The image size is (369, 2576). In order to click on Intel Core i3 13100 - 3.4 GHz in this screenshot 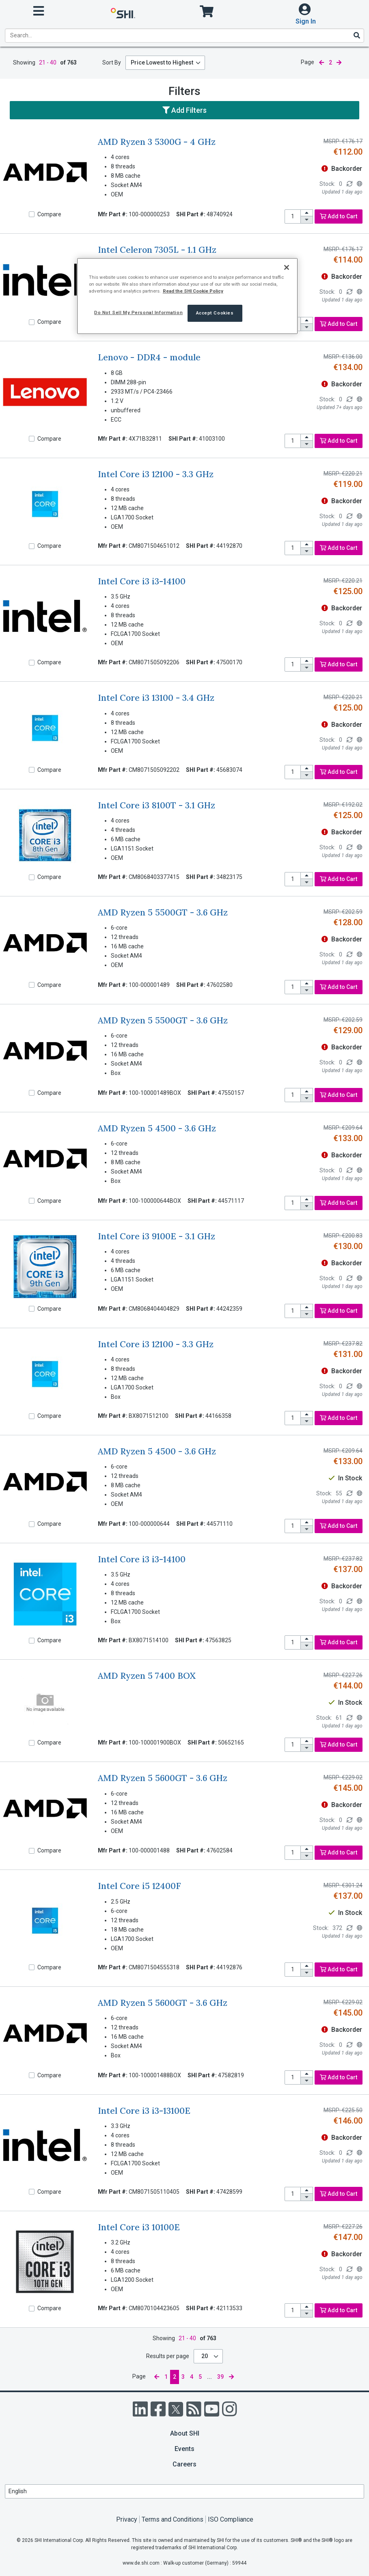, I will do `click(156, 697)`.